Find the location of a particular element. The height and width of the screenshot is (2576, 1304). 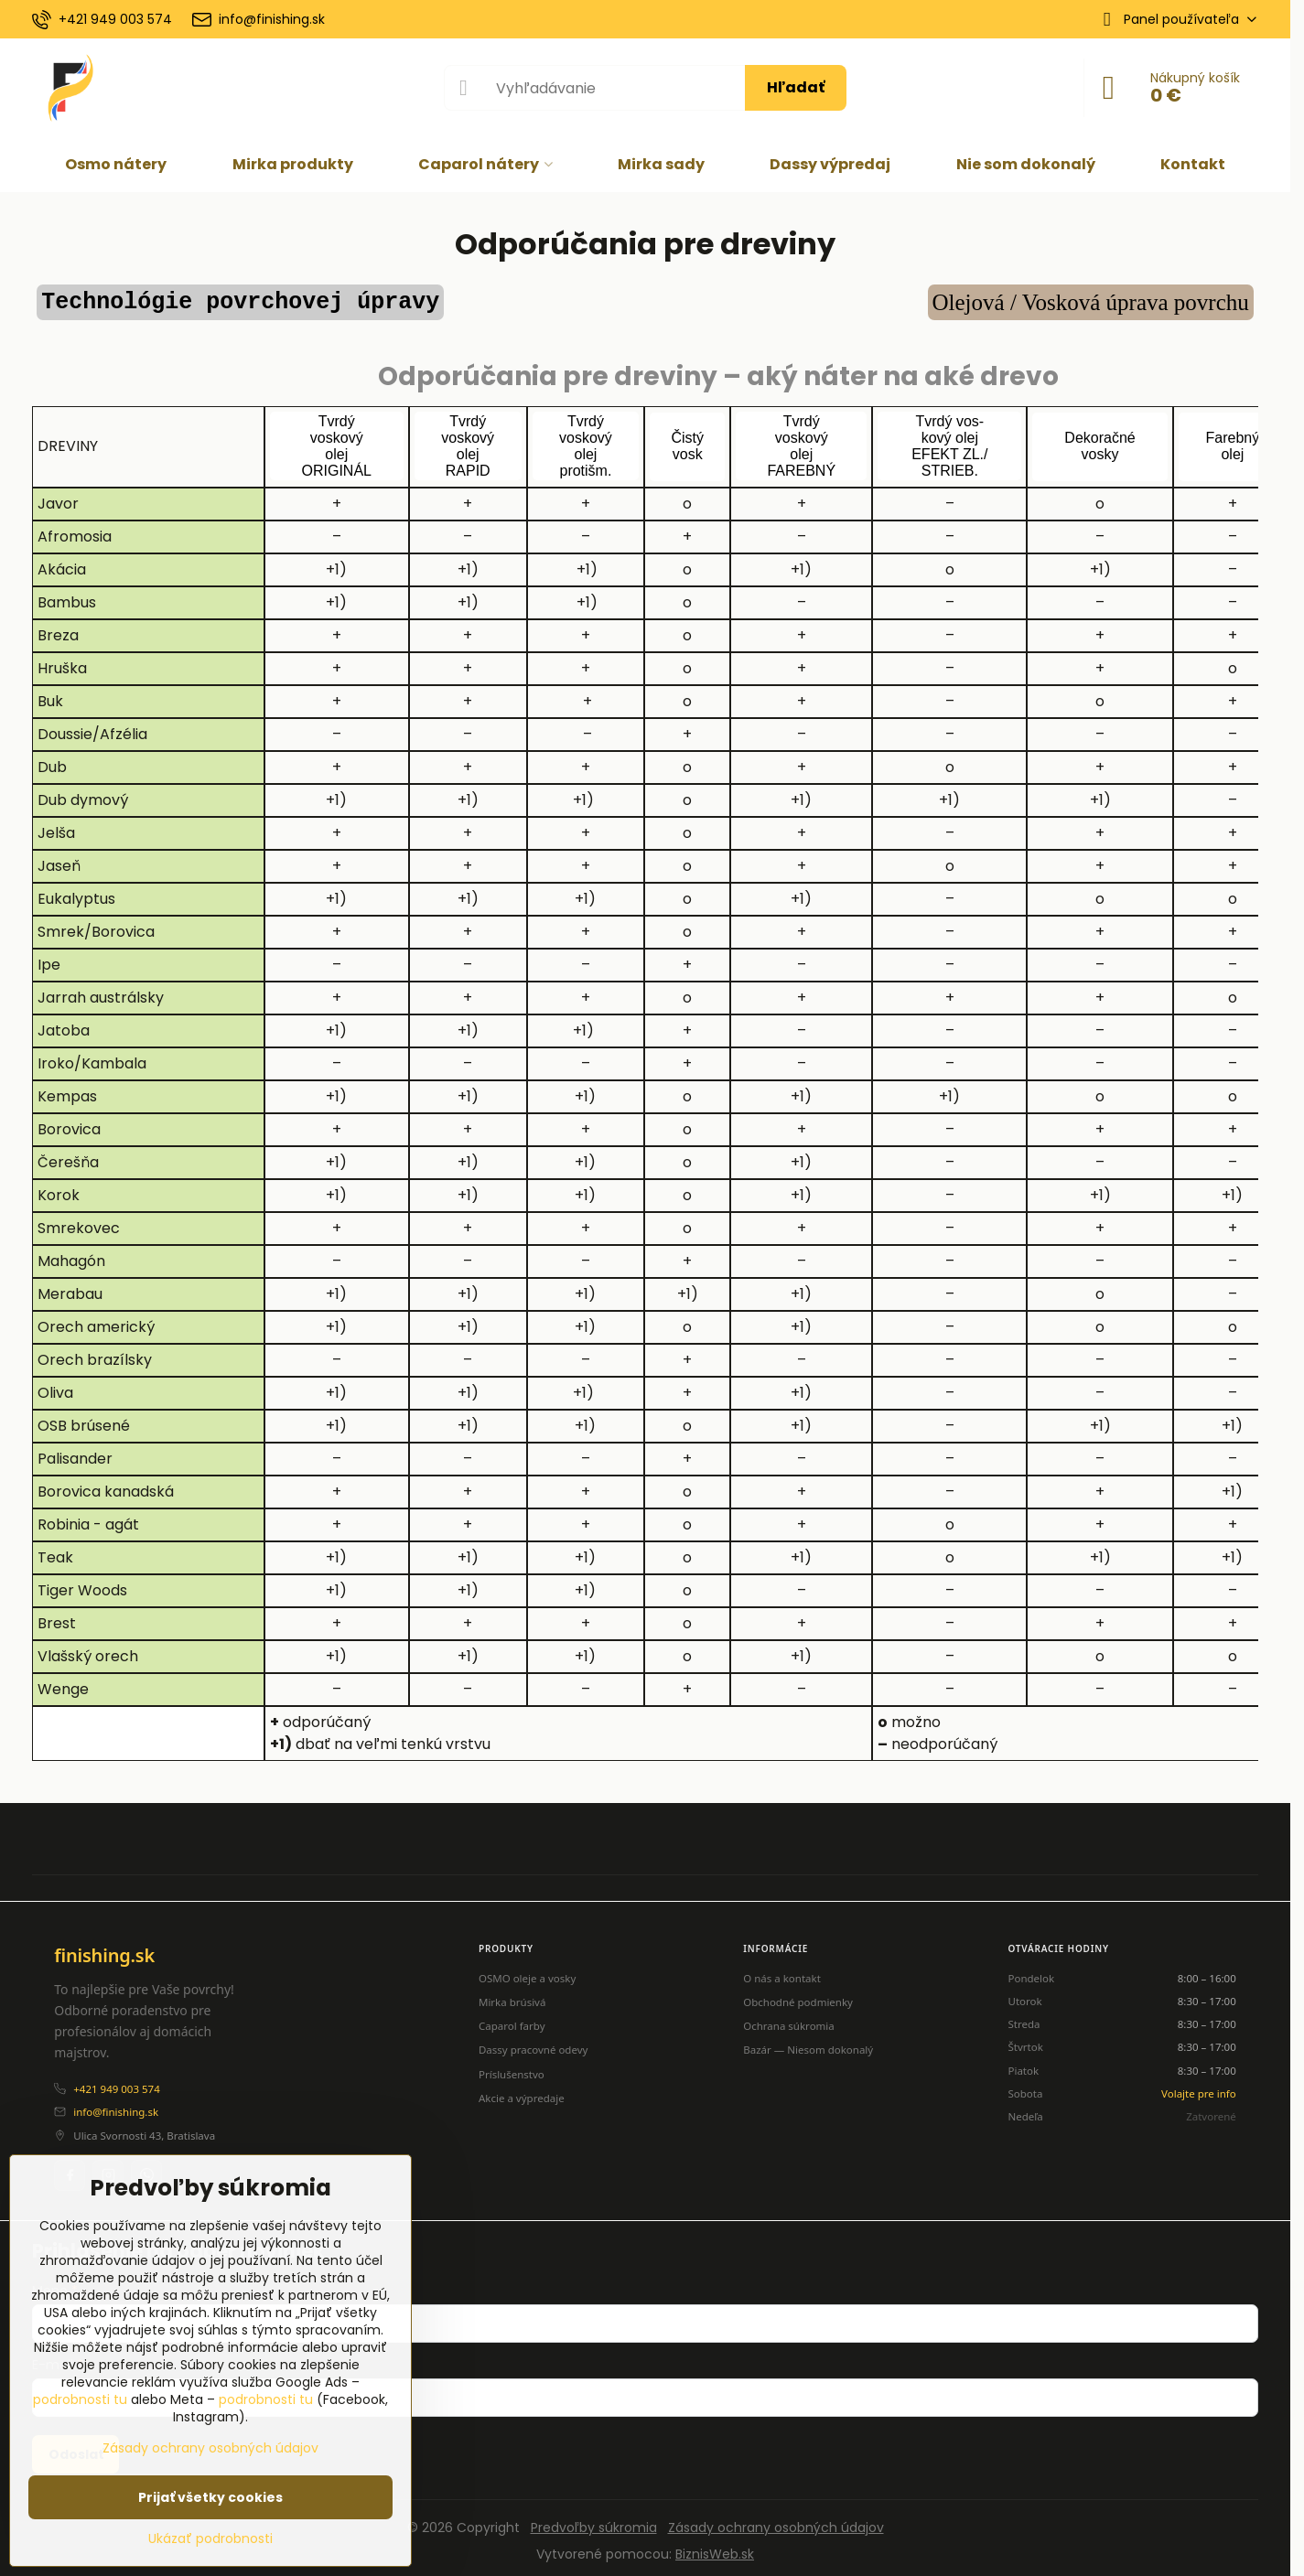

Predvoľby súkromia is located at coordinates (594, 2521).